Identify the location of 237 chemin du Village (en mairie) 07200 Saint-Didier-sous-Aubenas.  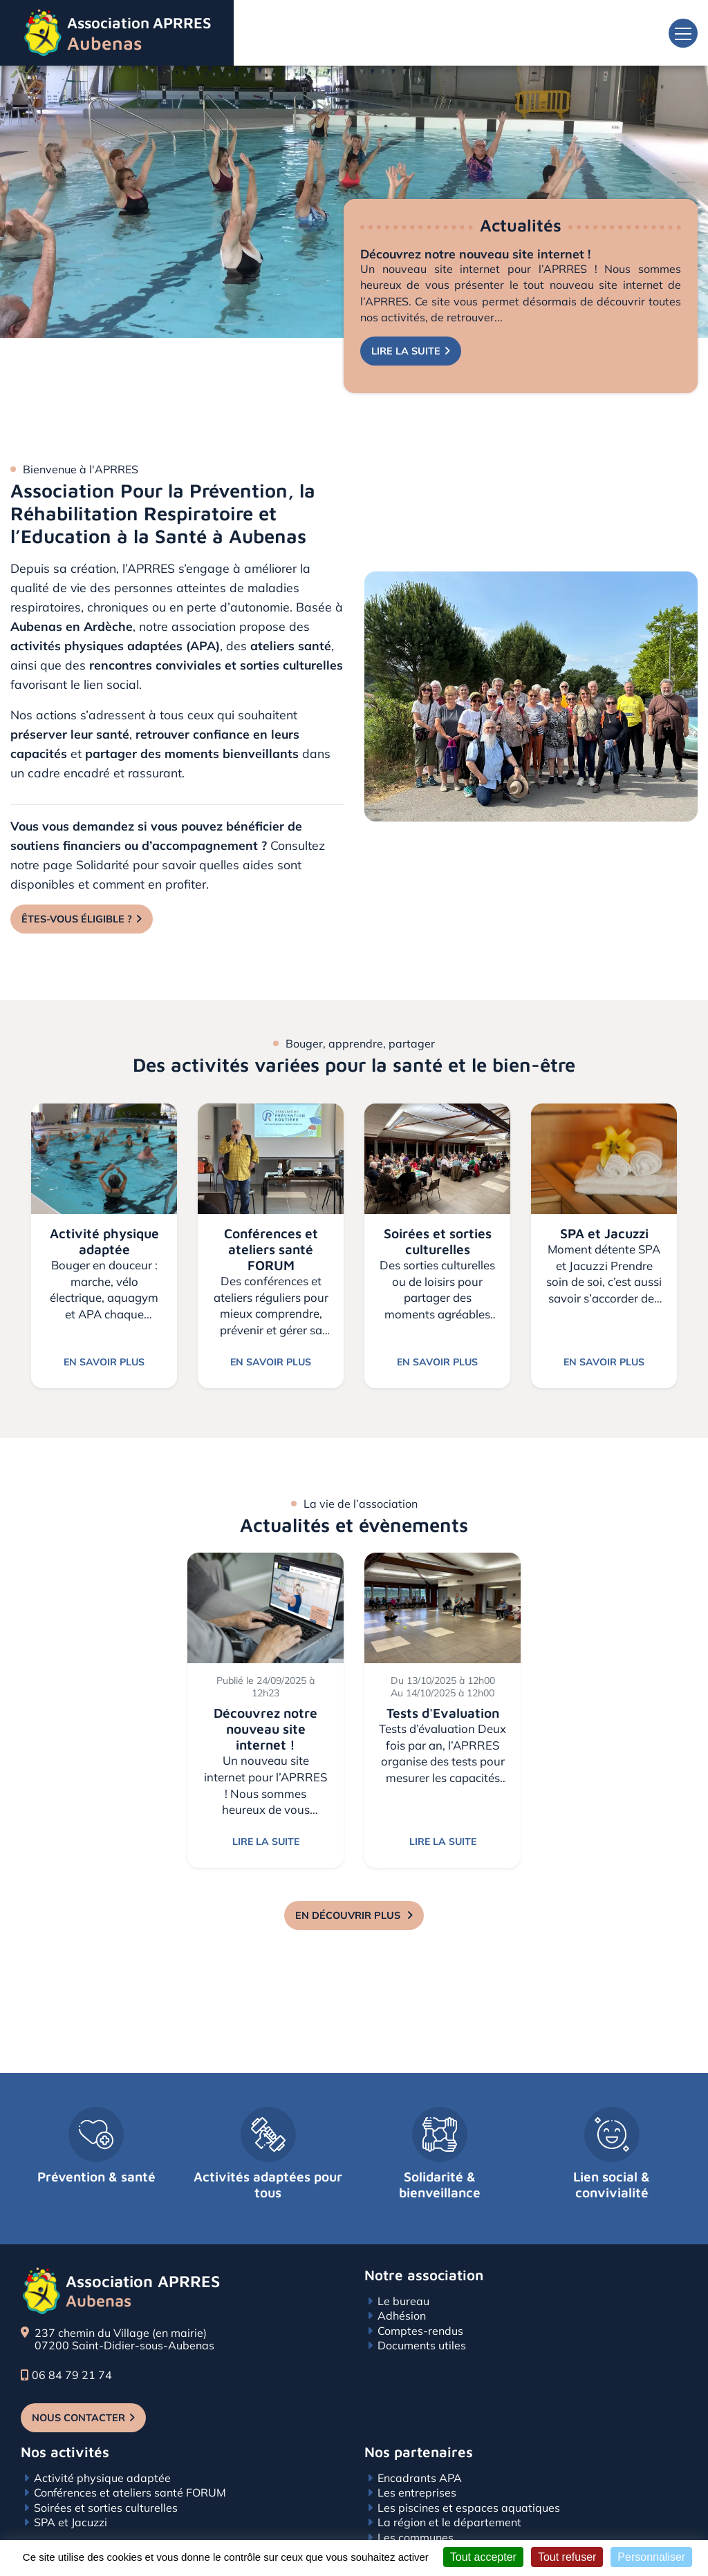
(124, 2305).